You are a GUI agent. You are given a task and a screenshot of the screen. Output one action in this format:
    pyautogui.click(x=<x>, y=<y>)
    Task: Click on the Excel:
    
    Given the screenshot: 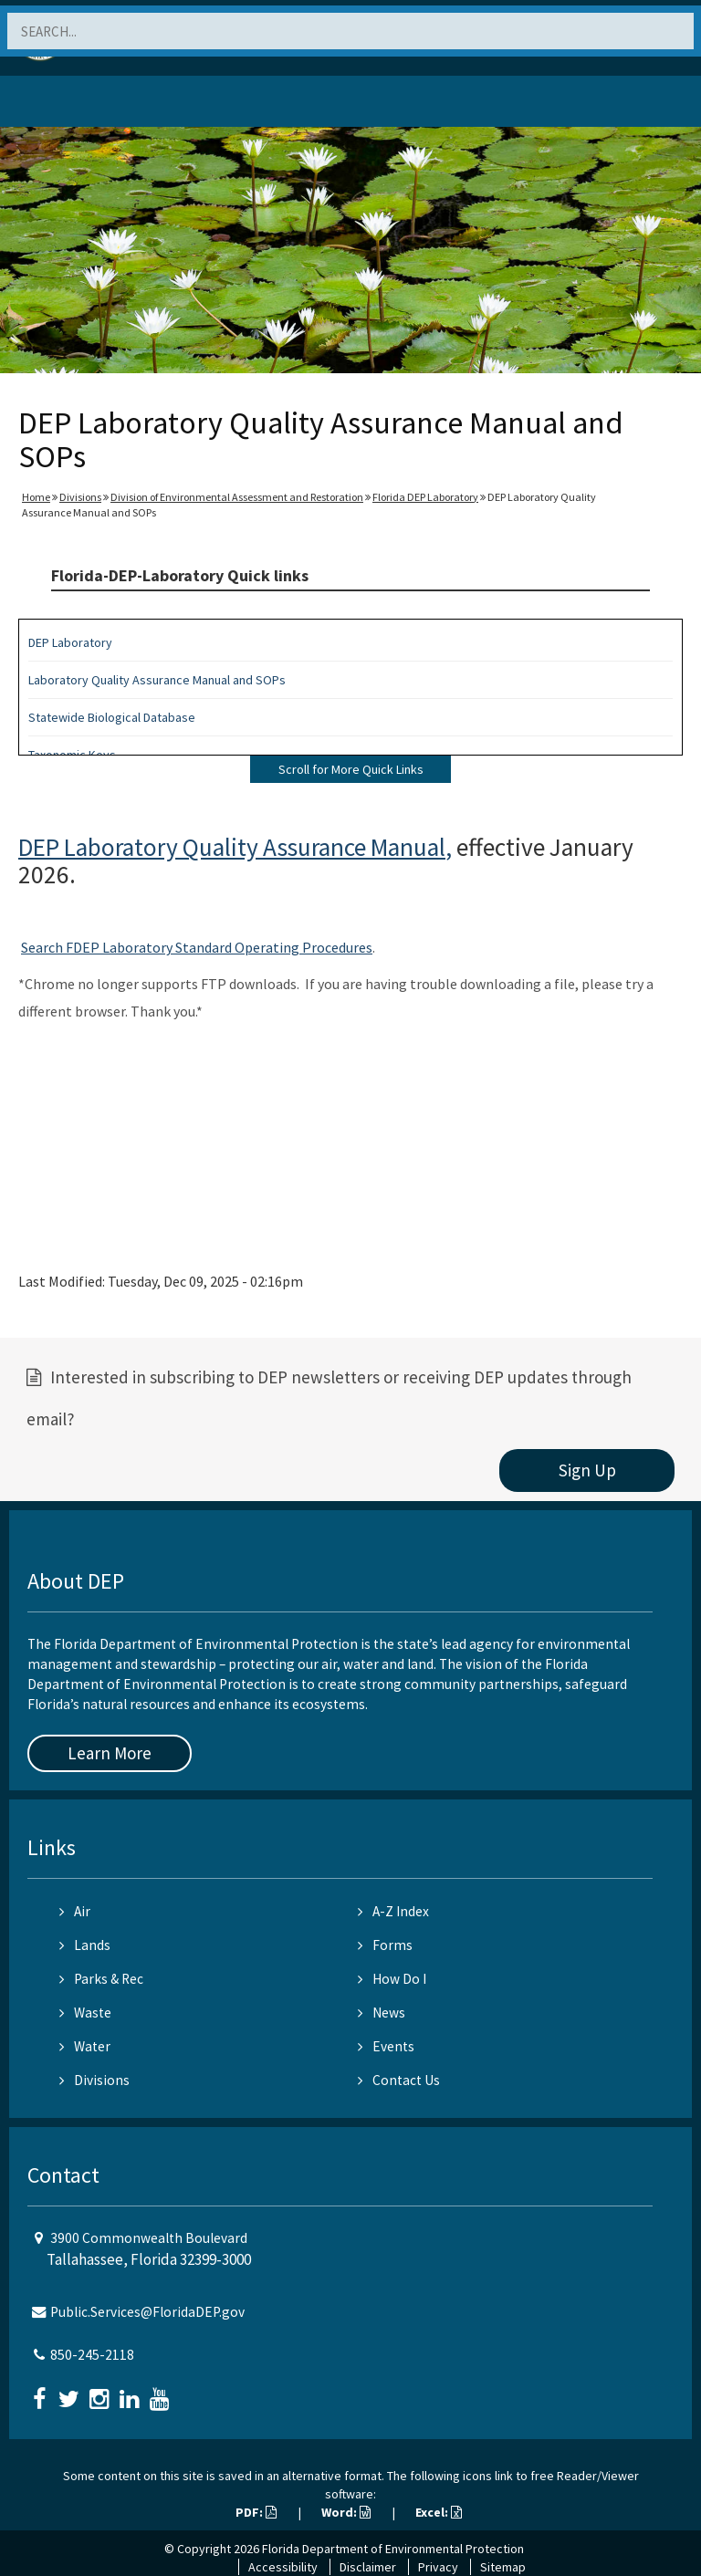 What is the action you would take?
    pyautogui.click(x=438, y=2512)
    